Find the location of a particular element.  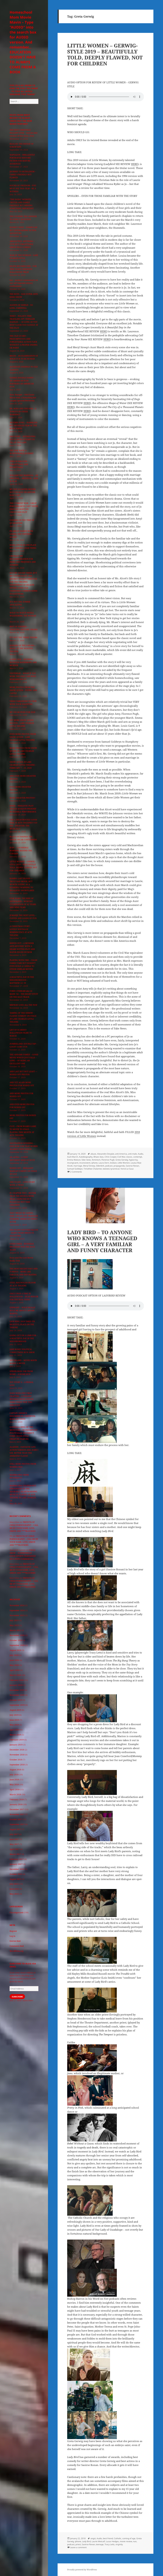

podcast is located at coordinates (109, 1165).